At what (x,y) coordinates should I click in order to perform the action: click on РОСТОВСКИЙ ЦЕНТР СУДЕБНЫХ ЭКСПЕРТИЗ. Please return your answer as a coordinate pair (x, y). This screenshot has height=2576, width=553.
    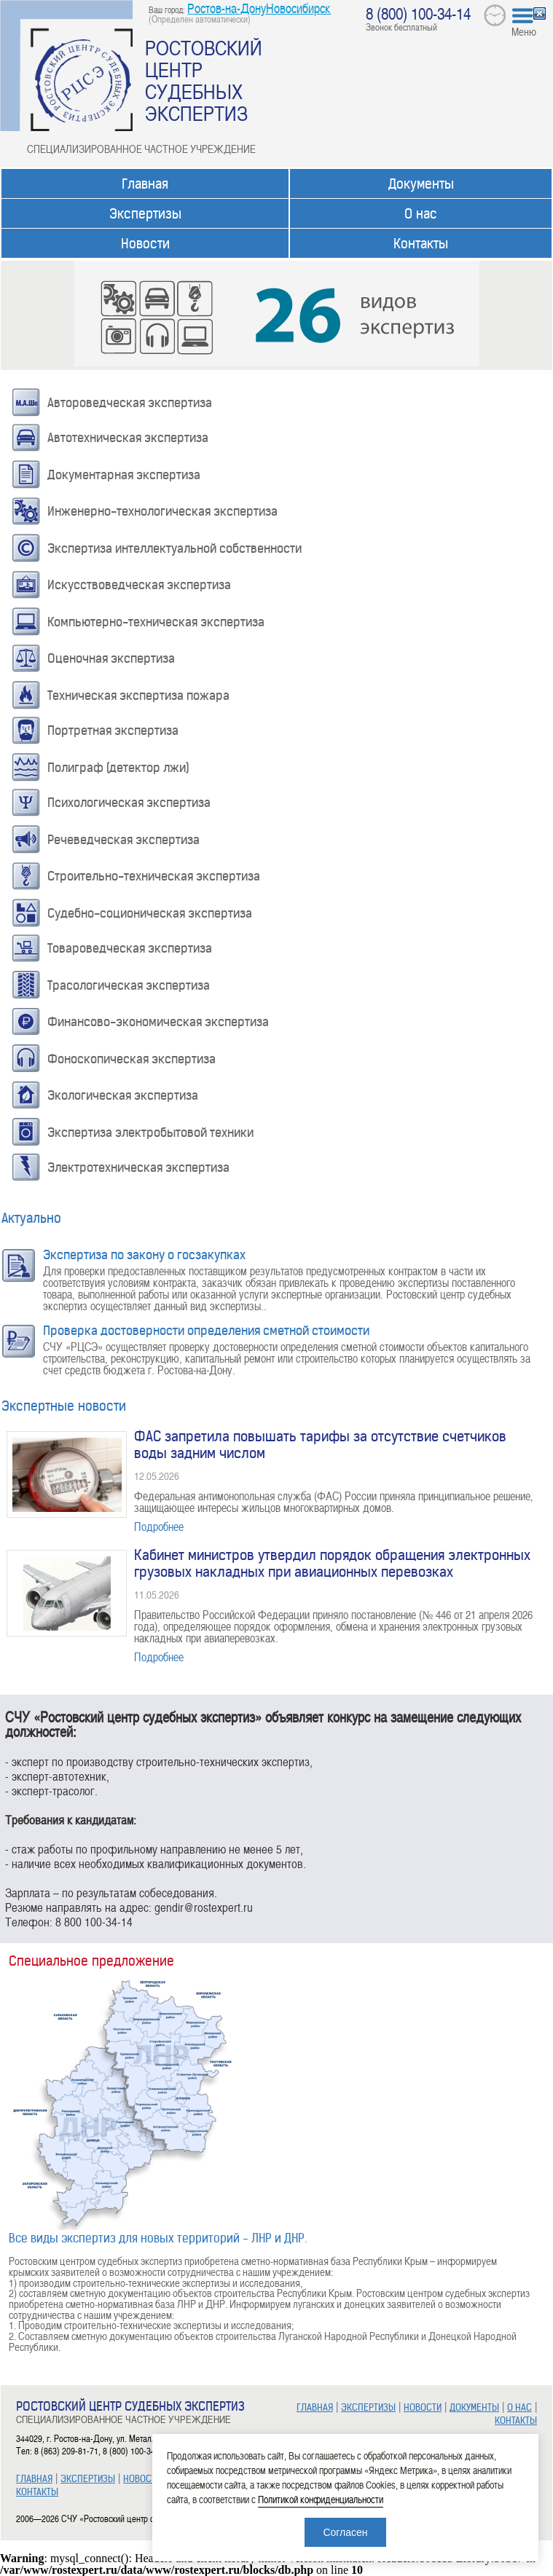
    Looking at the image, I should click on (203, 80).